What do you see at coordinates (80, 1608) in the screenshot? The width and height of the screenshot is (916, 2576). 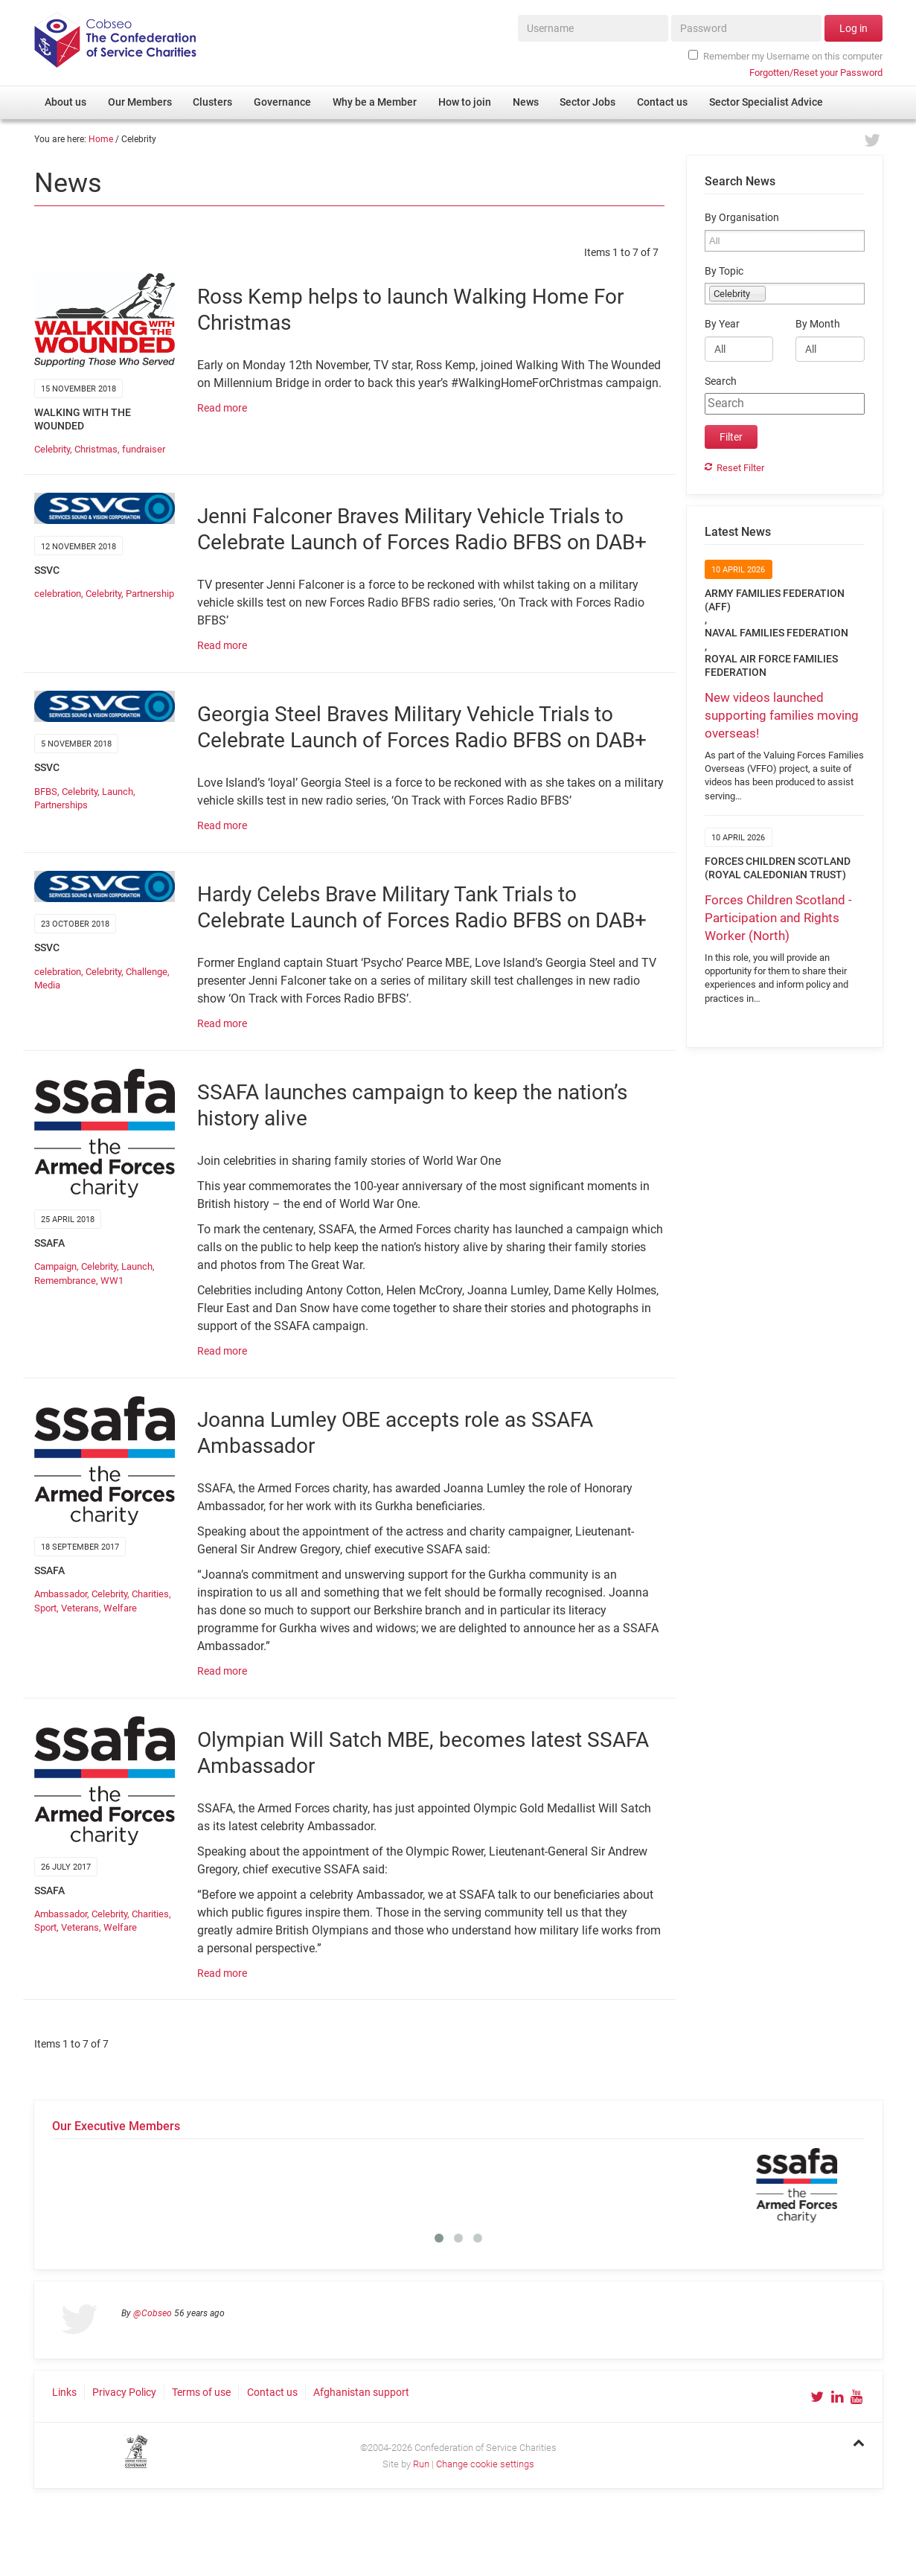 I see `Veterans` at bounding box center [80, 1608].